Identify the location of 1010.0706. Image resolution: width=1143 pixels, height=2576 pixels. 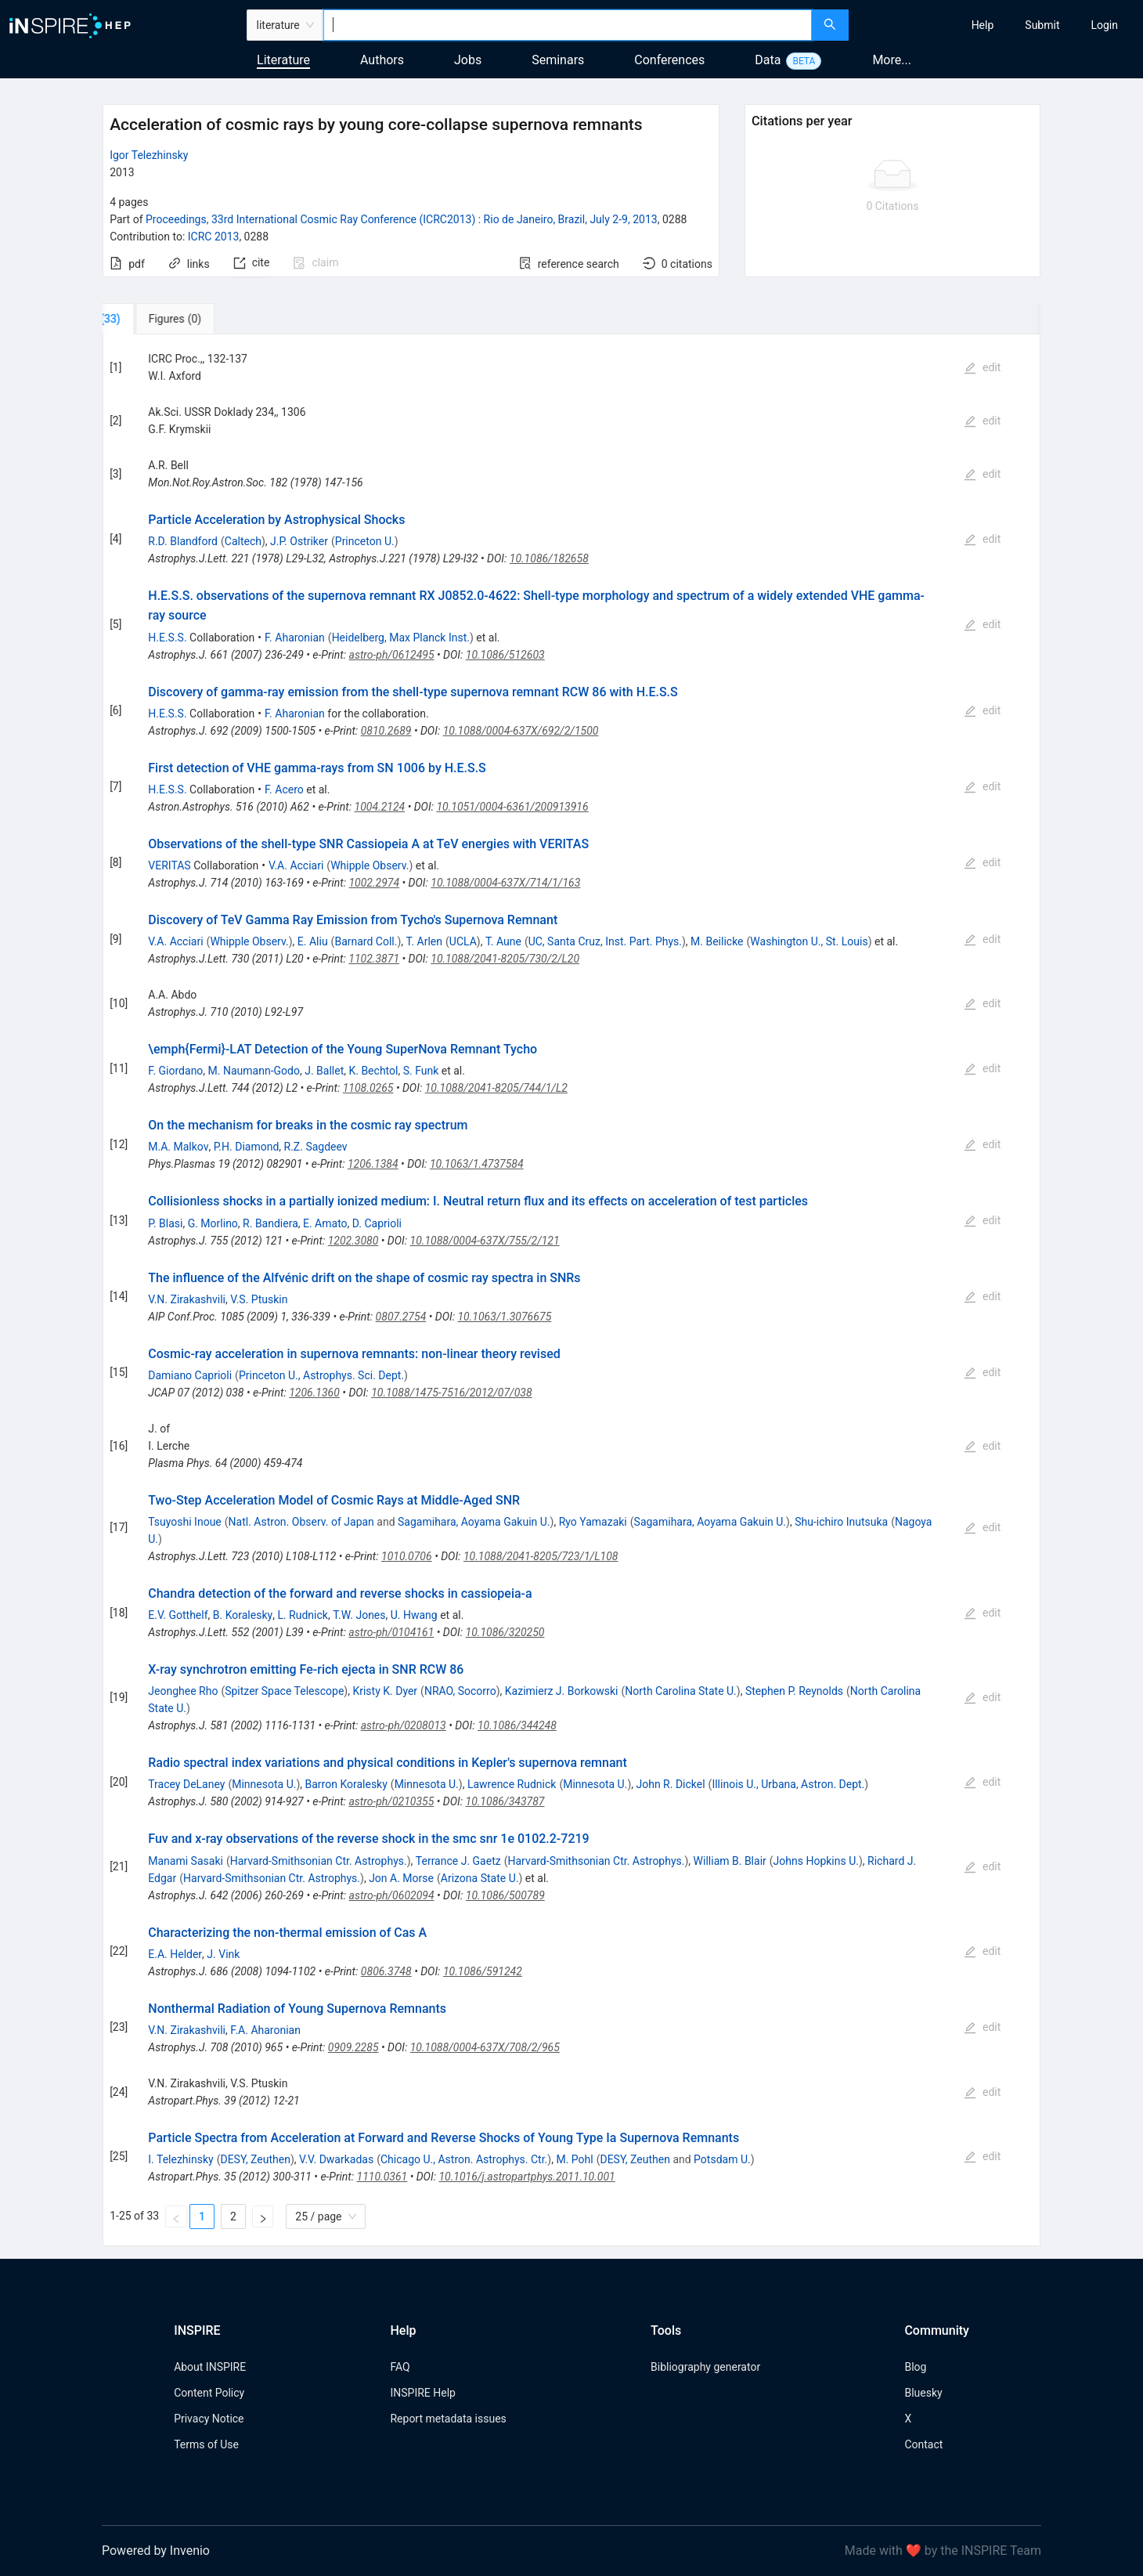
(406, 1556).